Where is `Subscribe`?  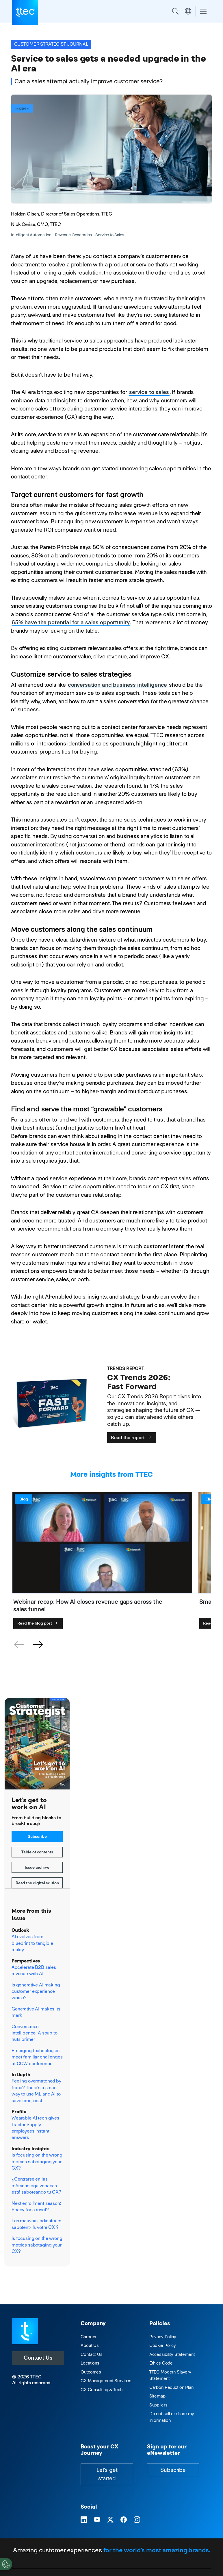
Subscribe is located at coordinates (37, 1836).